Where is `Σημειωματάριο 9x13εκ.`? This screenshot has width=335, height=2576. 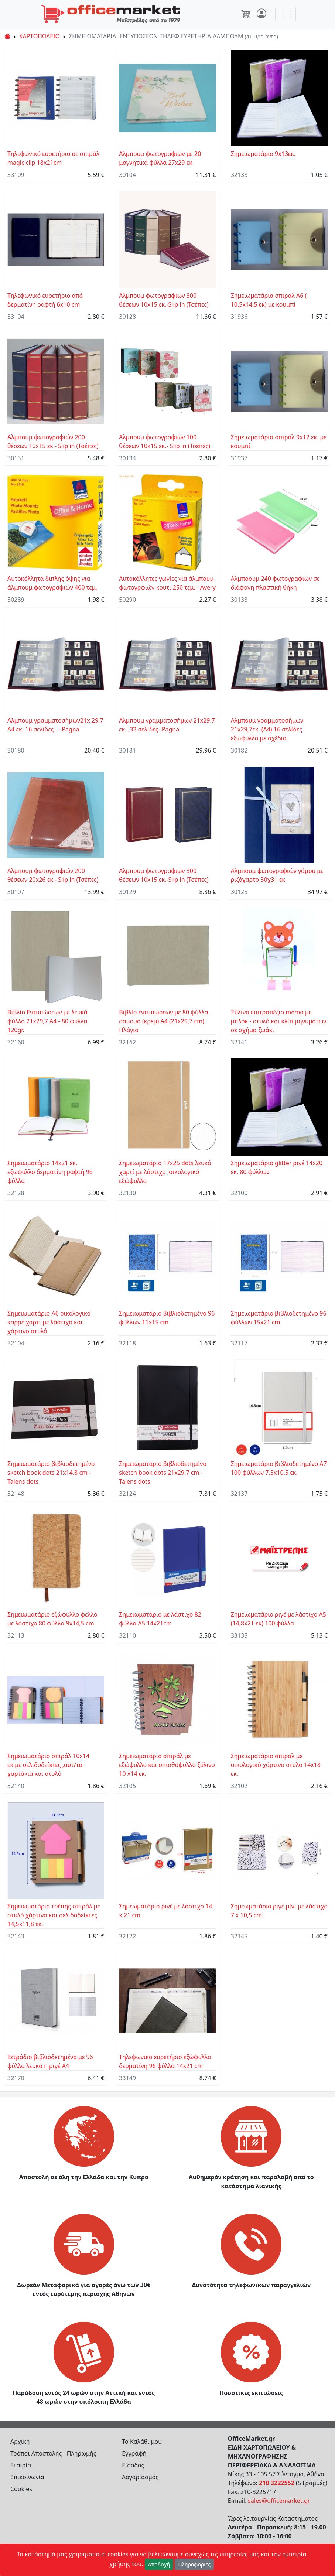
Σημειωματάριο 9x13εκ. is located at coordinates (263, 154).